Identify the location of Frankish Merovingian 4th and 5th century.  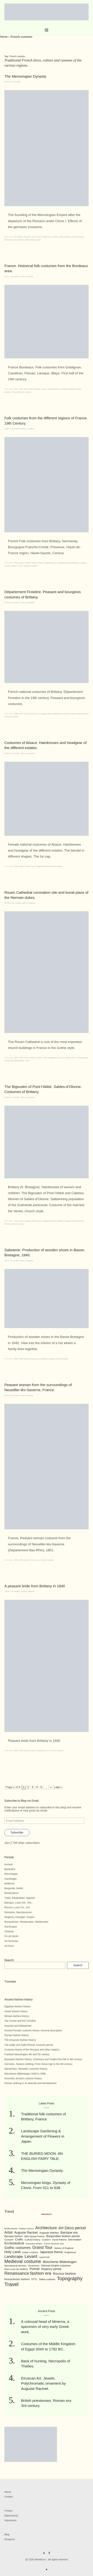
(27, 2054).